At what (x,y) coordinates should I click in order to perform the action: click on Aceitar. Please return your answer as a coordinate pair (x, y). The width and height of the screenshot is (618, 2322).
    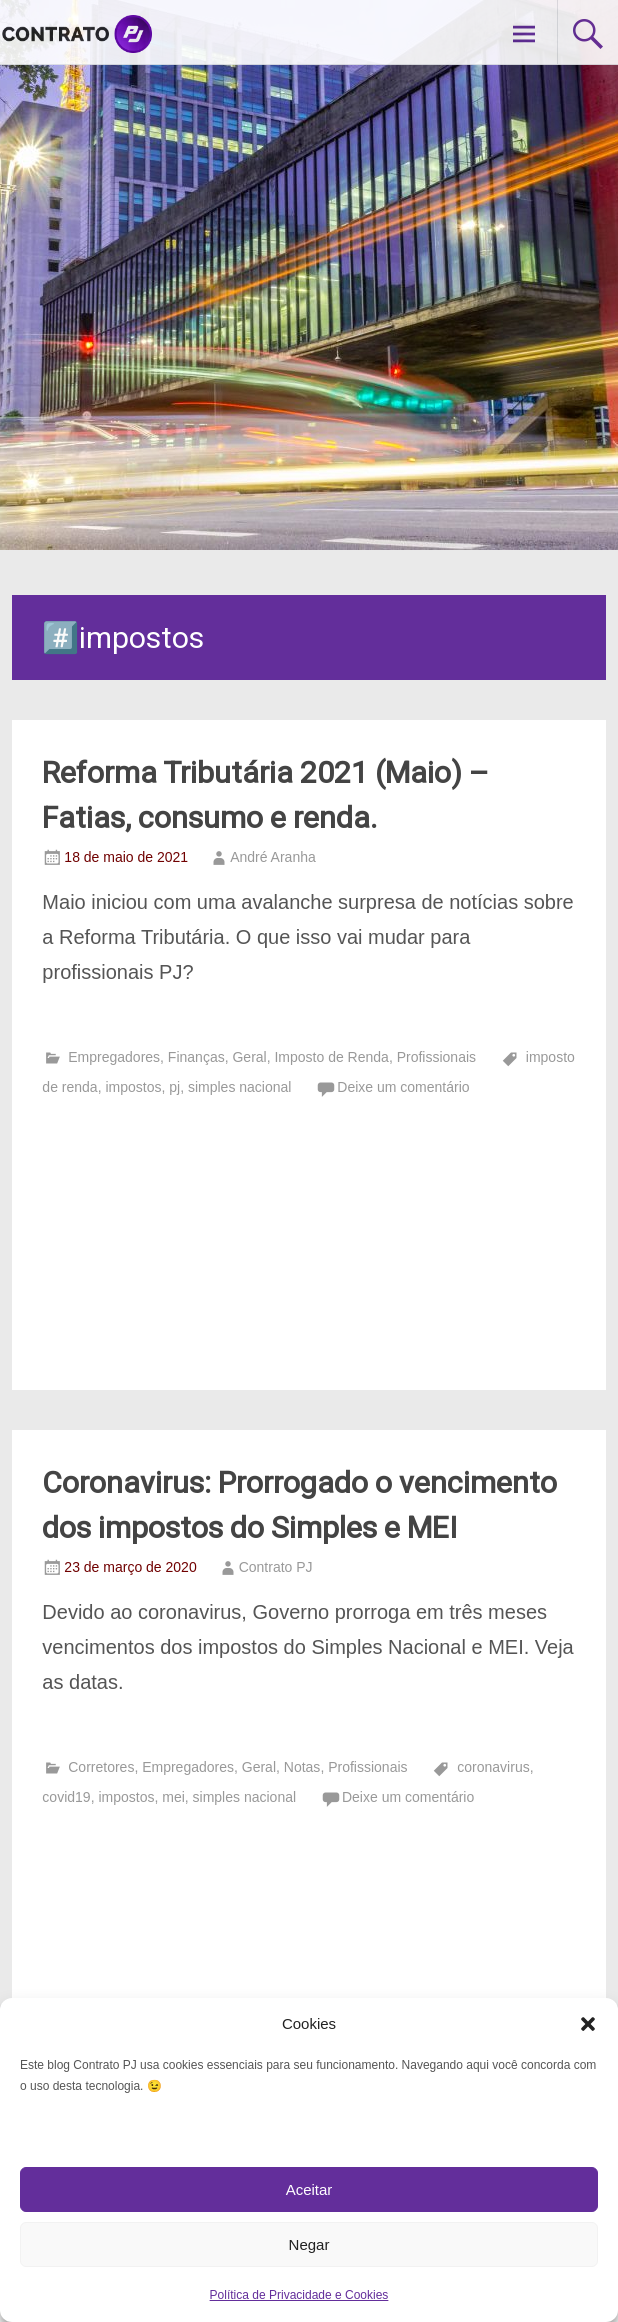
    Looking at the image, I should click on (309, 2189).